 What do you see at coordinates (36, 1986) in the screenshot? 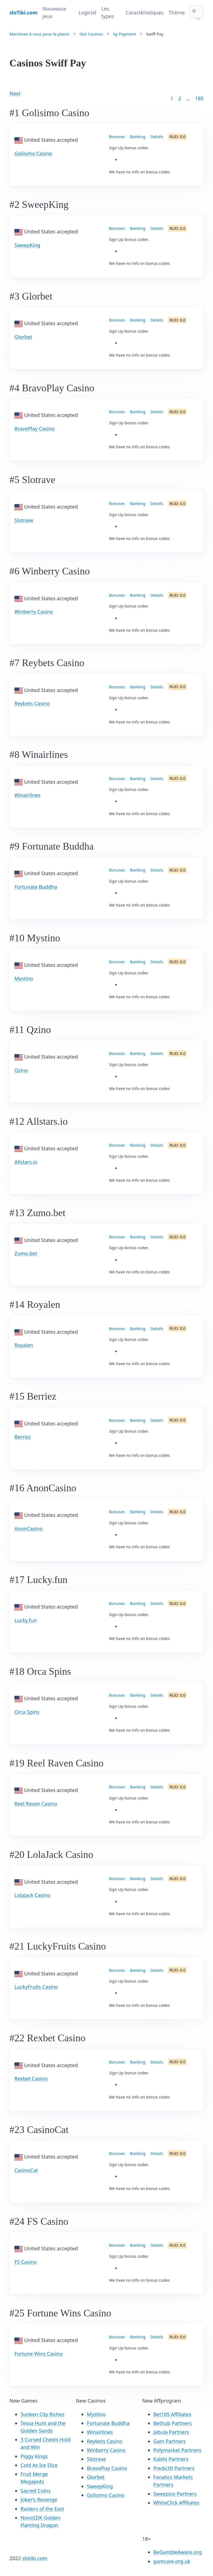
I see `LuckyFruits Casino` at bounding box center [36, 1986].